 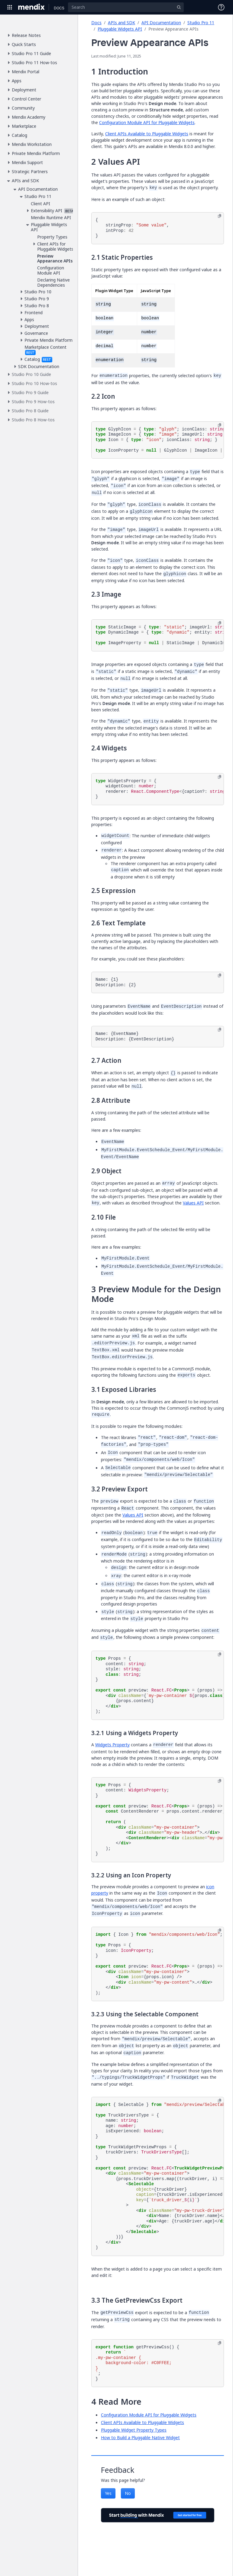 I want to click on [Copy to clipboard], so click(x=219, y=216).